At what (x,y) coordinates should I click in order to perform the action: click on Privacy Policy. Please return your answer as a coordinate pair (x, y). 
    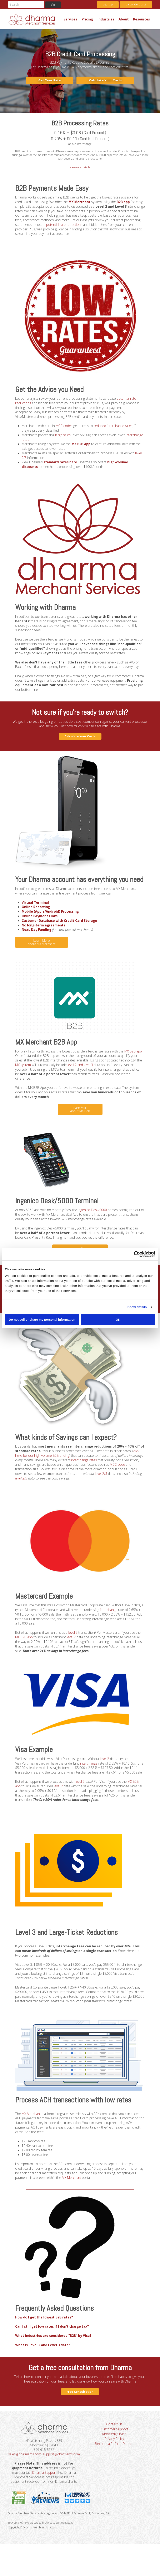
    Looking at the image, I should click on (114, 2465).